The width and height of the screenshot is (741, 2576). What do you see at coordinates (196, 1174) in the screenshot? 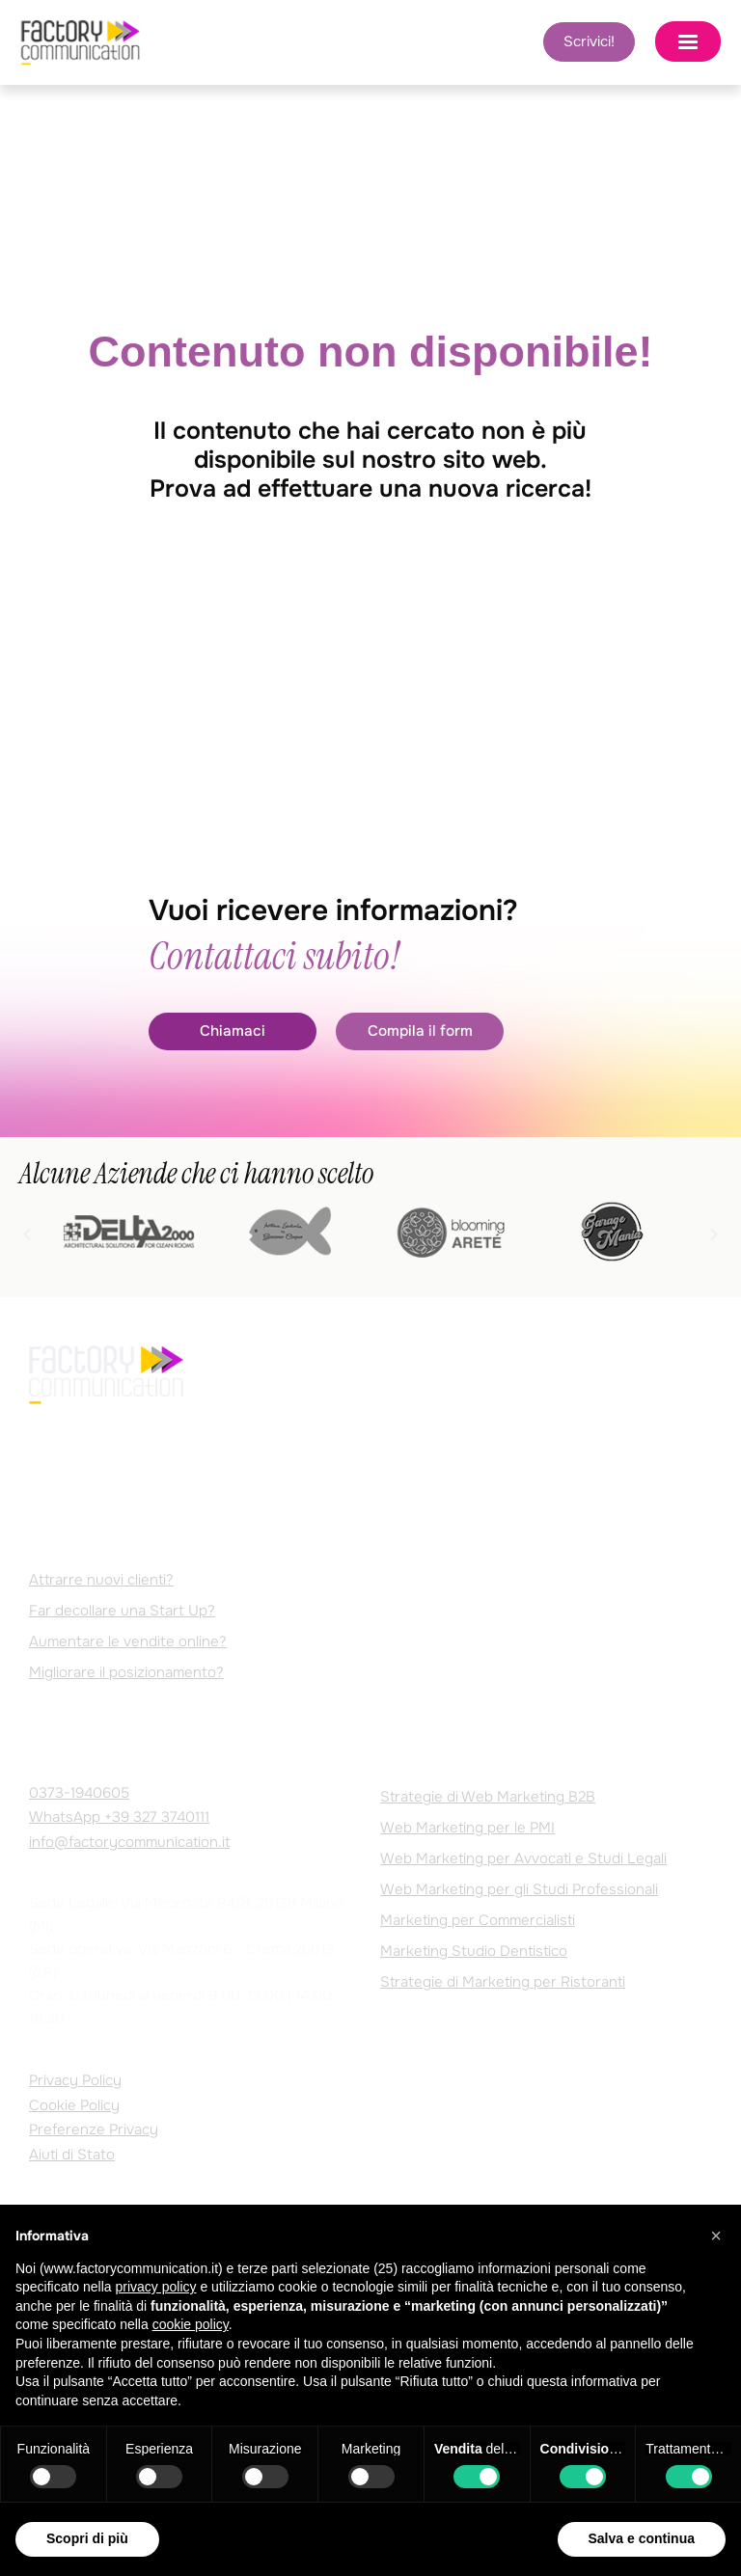
I see `Alcune Aziende che ci hanno scelto` at bounding box center [196, 1174].